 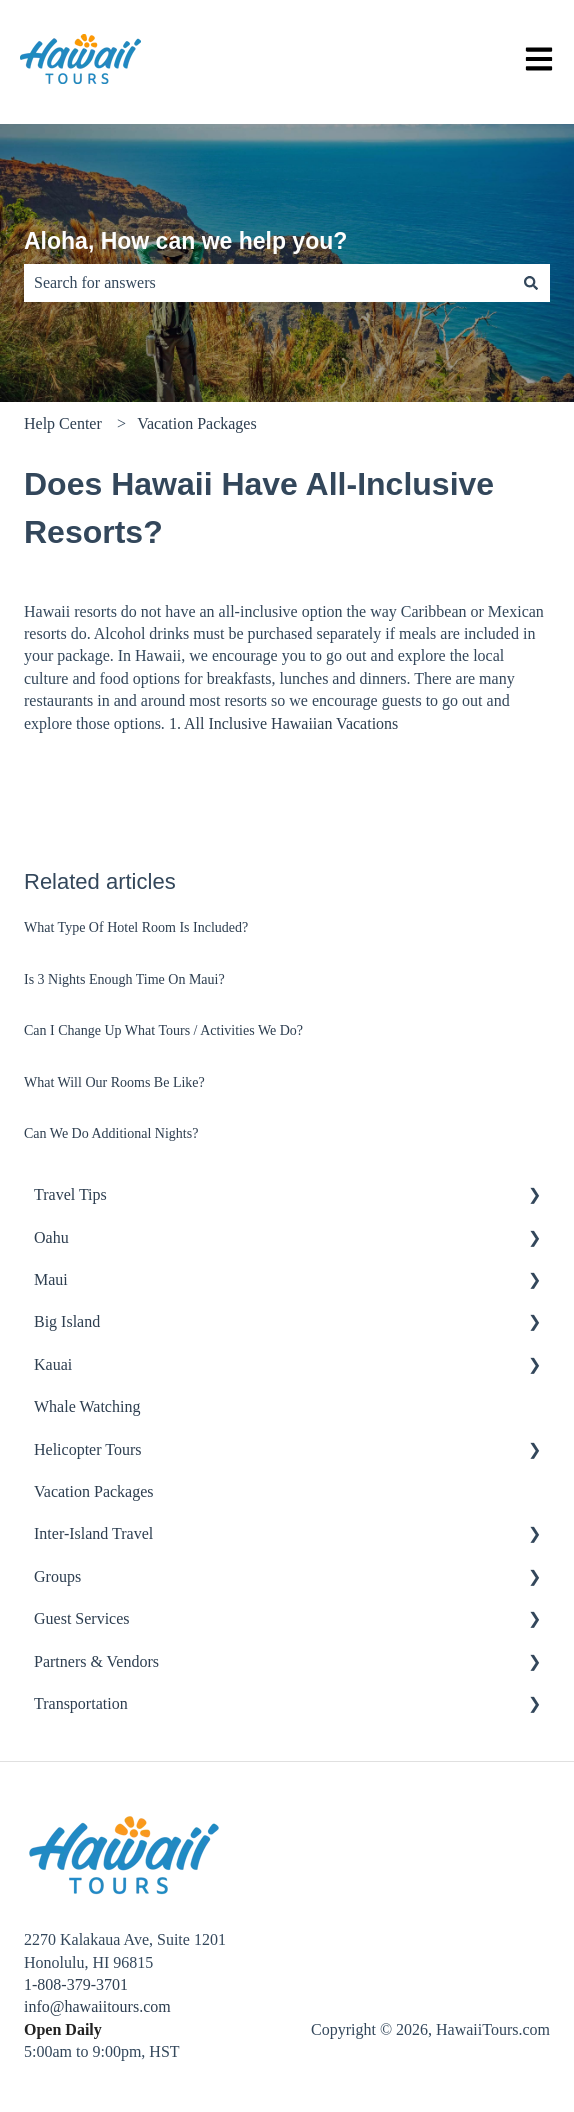 What do you see at coordinates (76, 1984) in the screenshot?
I see `1-808-379-3701` at bounding box center [76, 1984].